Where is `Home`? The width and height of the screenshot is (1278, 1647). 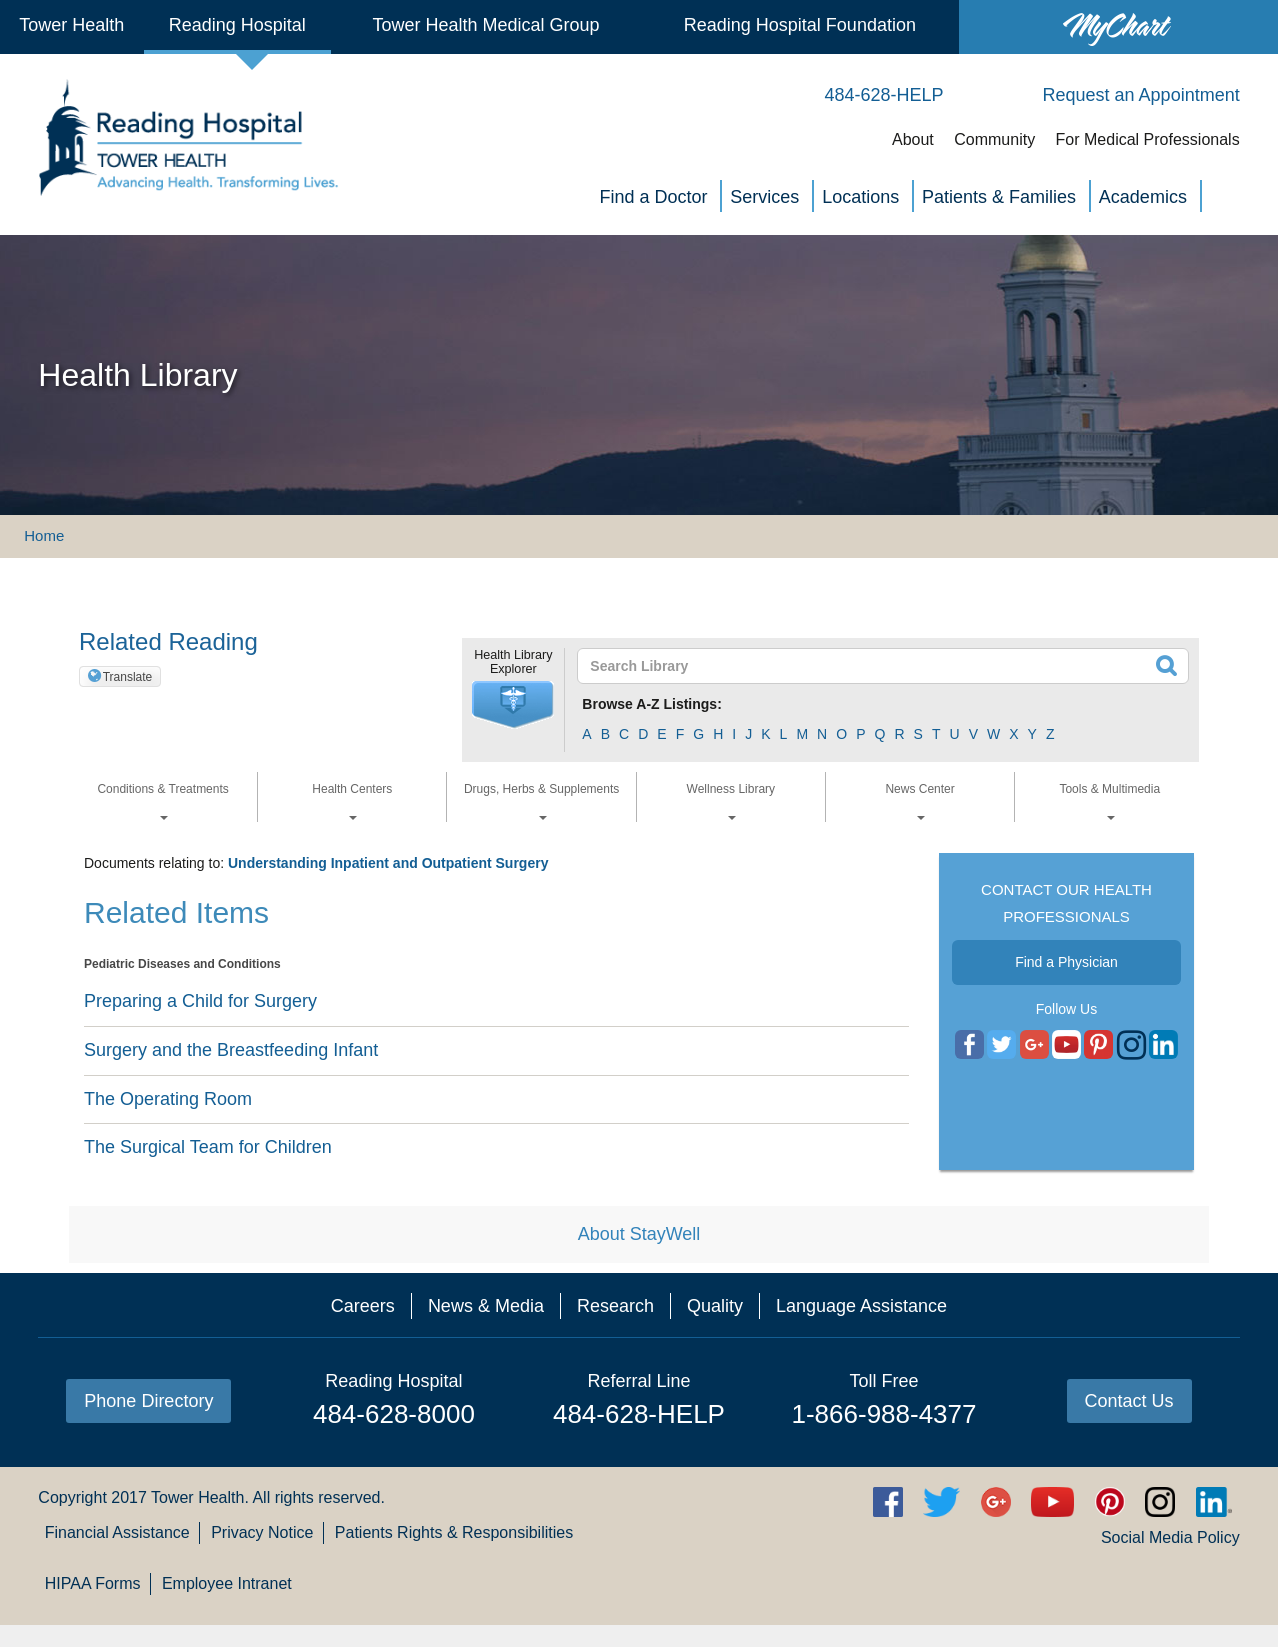
Home is located at coordinates (44, 535).